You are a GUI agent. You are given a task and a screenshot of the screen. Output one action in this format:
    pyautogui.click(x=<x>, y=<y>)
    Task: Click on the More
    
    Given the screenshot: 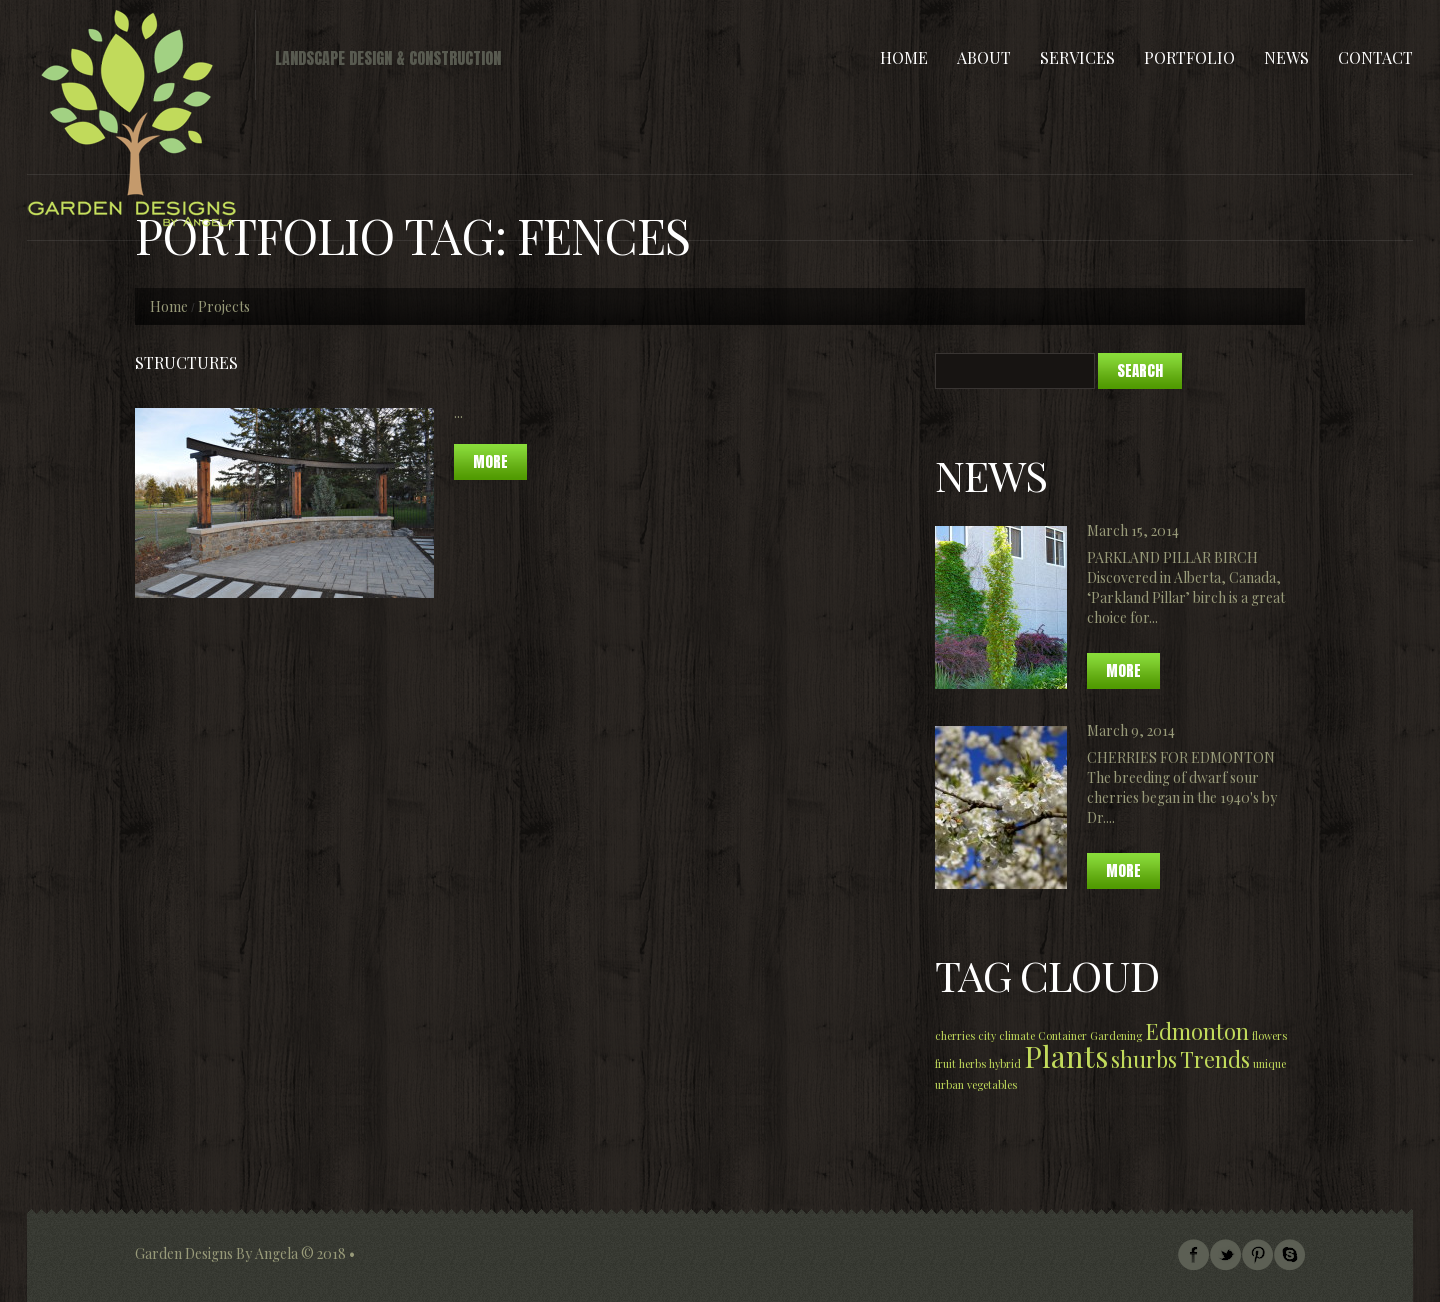 What is the action you would take?
    pyautogui.click(x=1123, y=670)
    